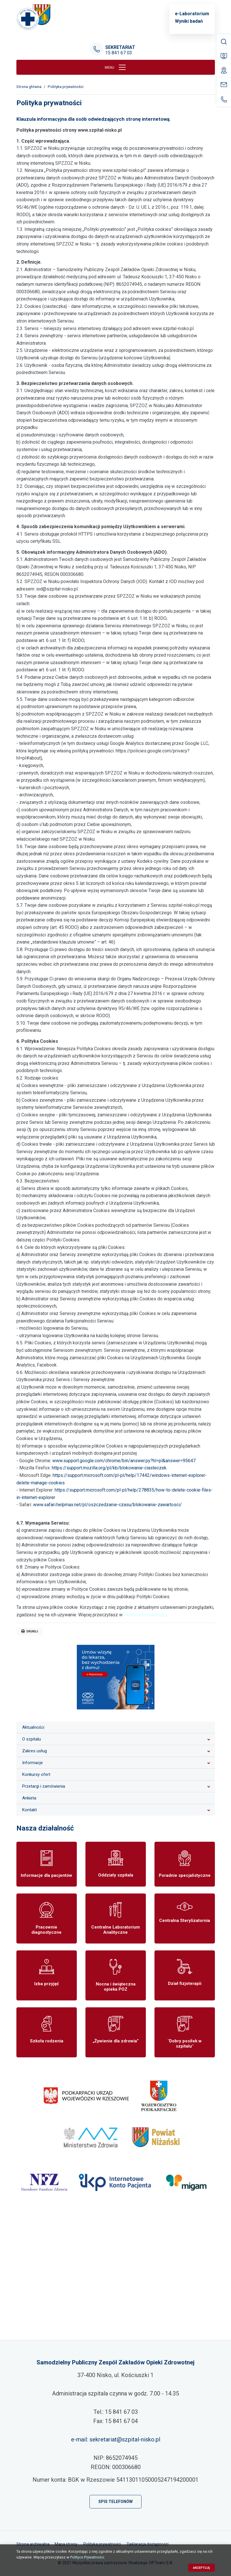 This screenshot has height=2576, width=231. Describe the element at coordinates (107, 1504) in the screenshot. I see `www.safari.helpmax.net/pl/oszczedzanie-czasu/blokowanie-zawartosci/` at that location.